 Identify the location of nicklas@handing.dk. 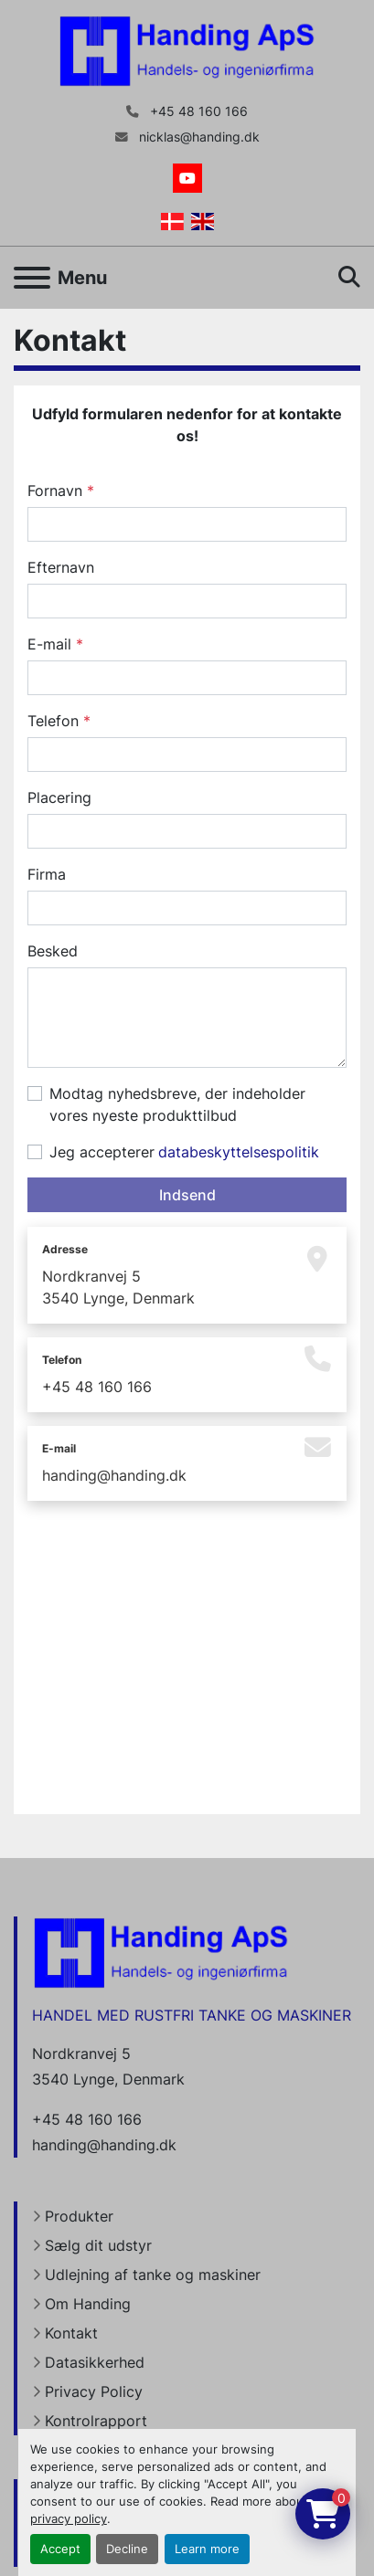
(197, 137).